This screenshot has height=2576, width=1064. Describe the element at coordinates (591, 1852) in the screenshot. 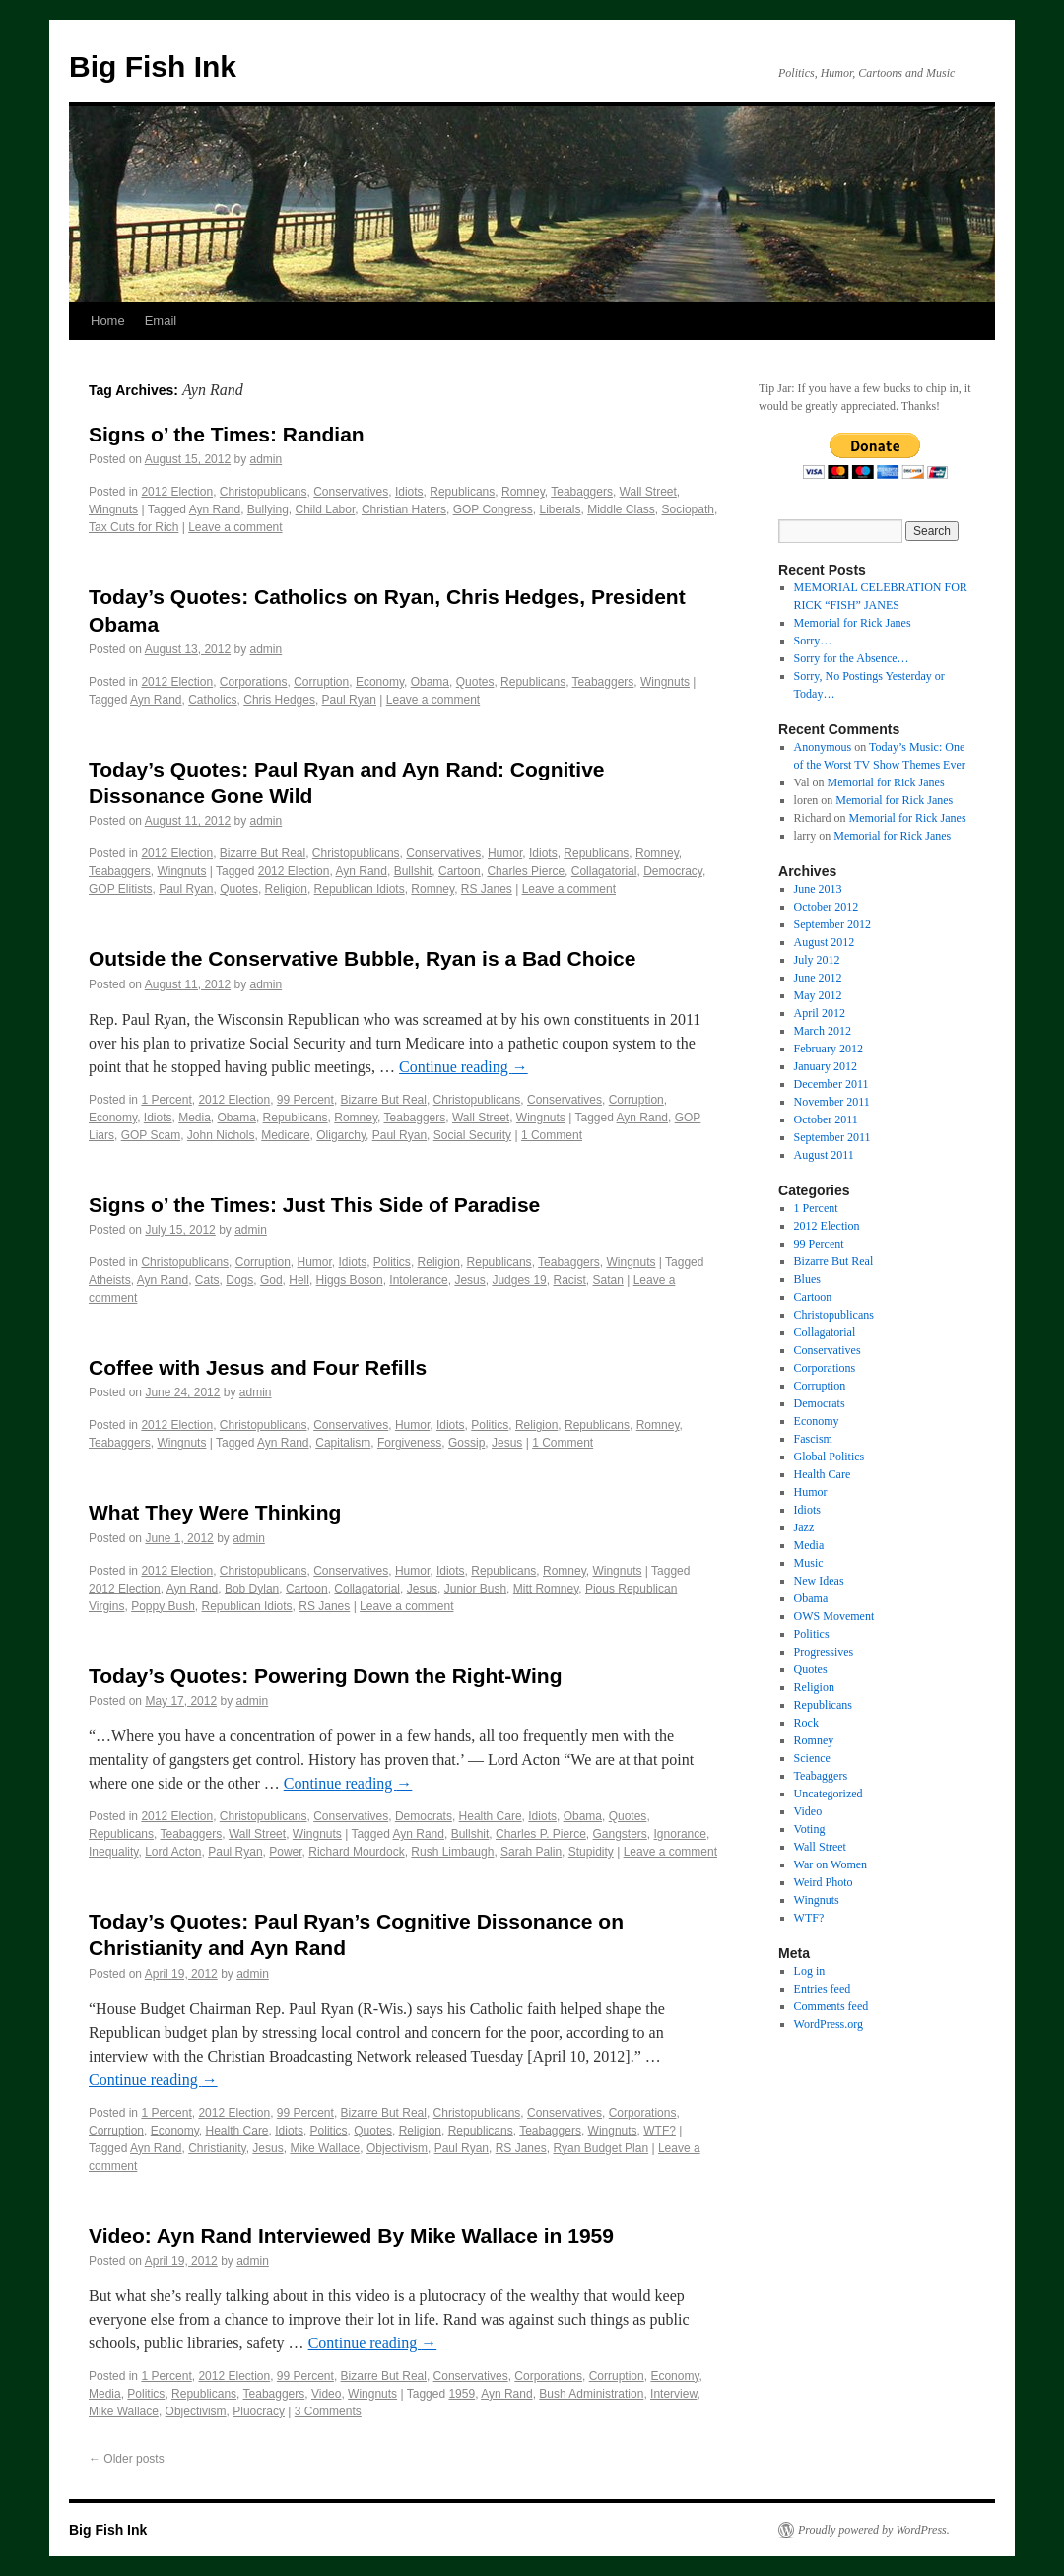

I see `Stupidity` at that location.